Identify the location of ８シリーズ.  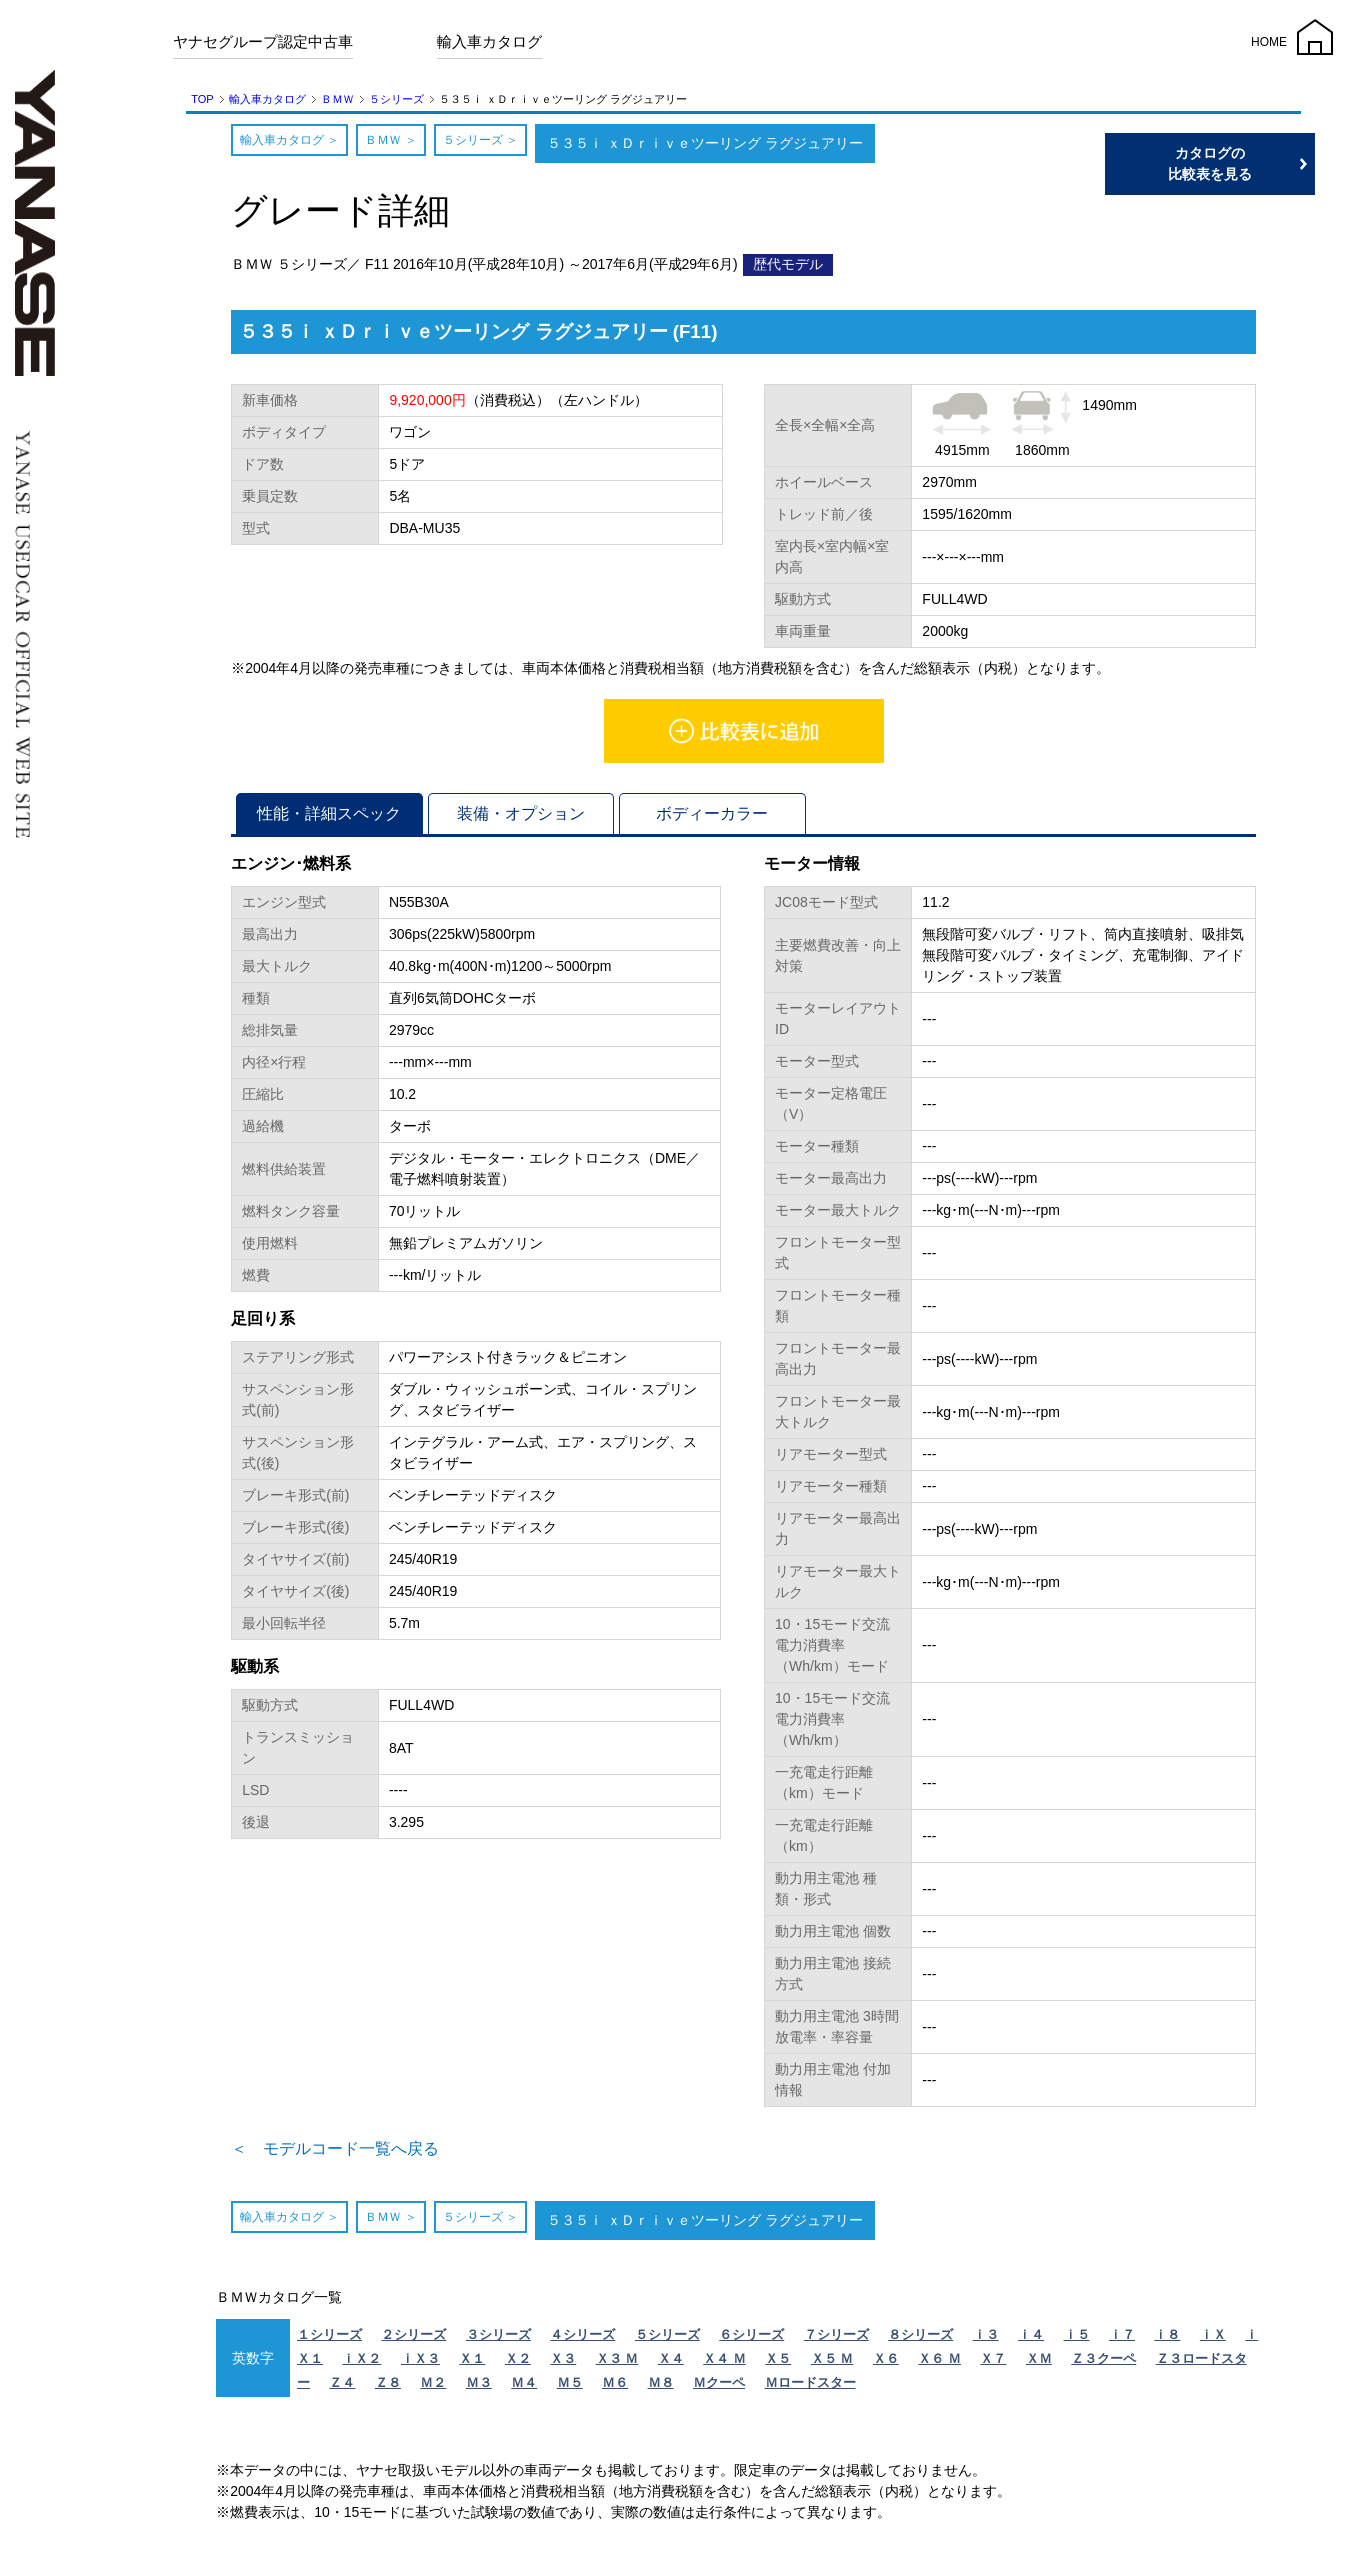
(920, 2340).